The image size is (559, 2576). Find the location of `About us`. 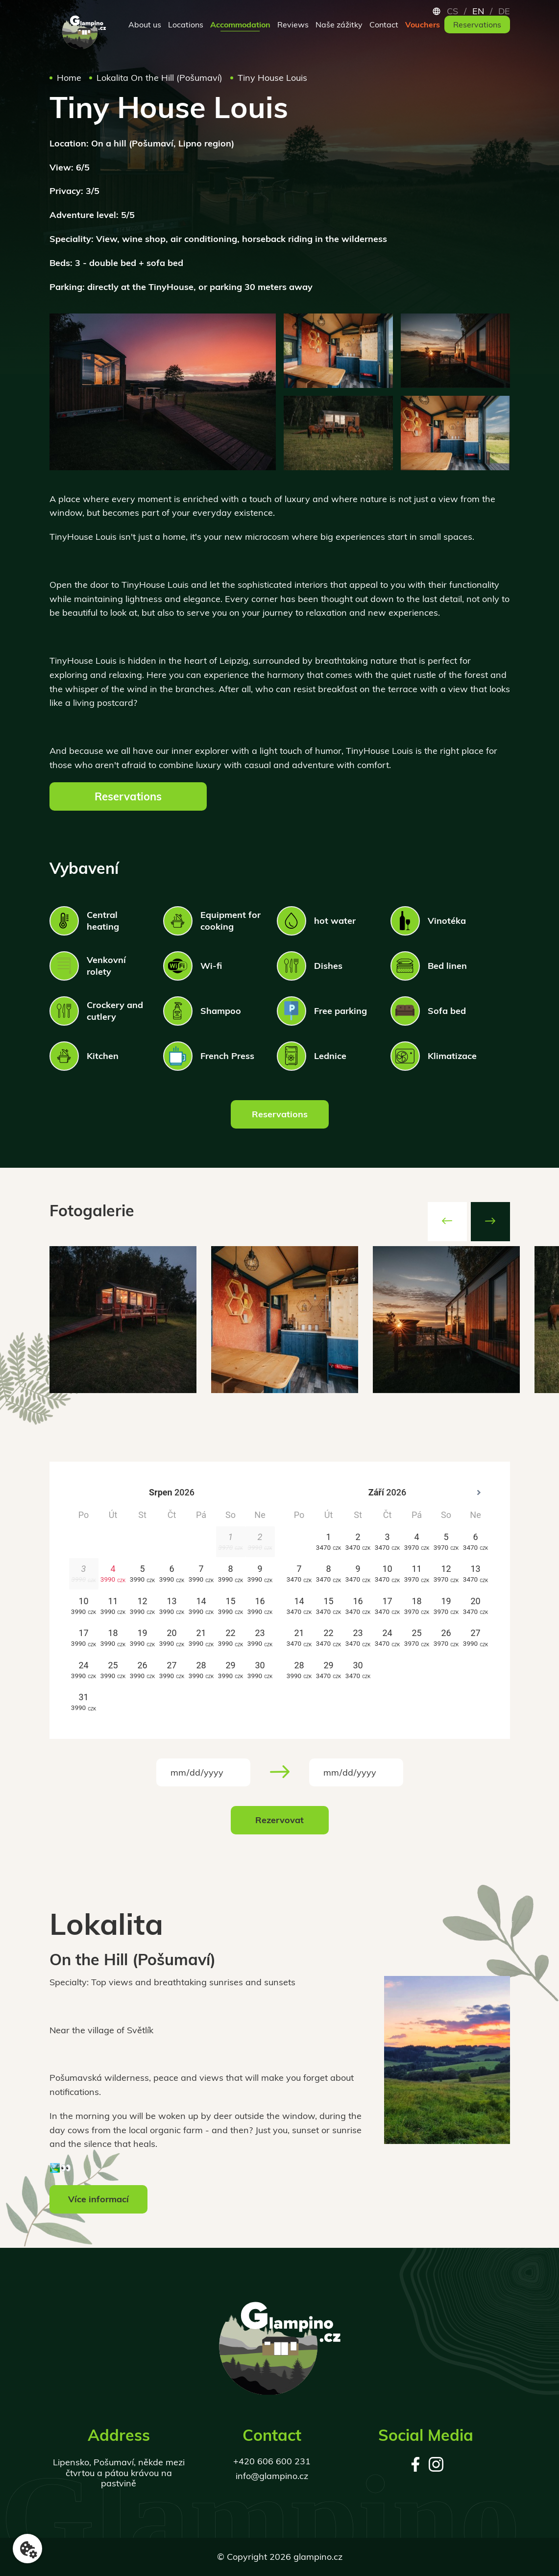

About us is located at coordinates (144, 24).